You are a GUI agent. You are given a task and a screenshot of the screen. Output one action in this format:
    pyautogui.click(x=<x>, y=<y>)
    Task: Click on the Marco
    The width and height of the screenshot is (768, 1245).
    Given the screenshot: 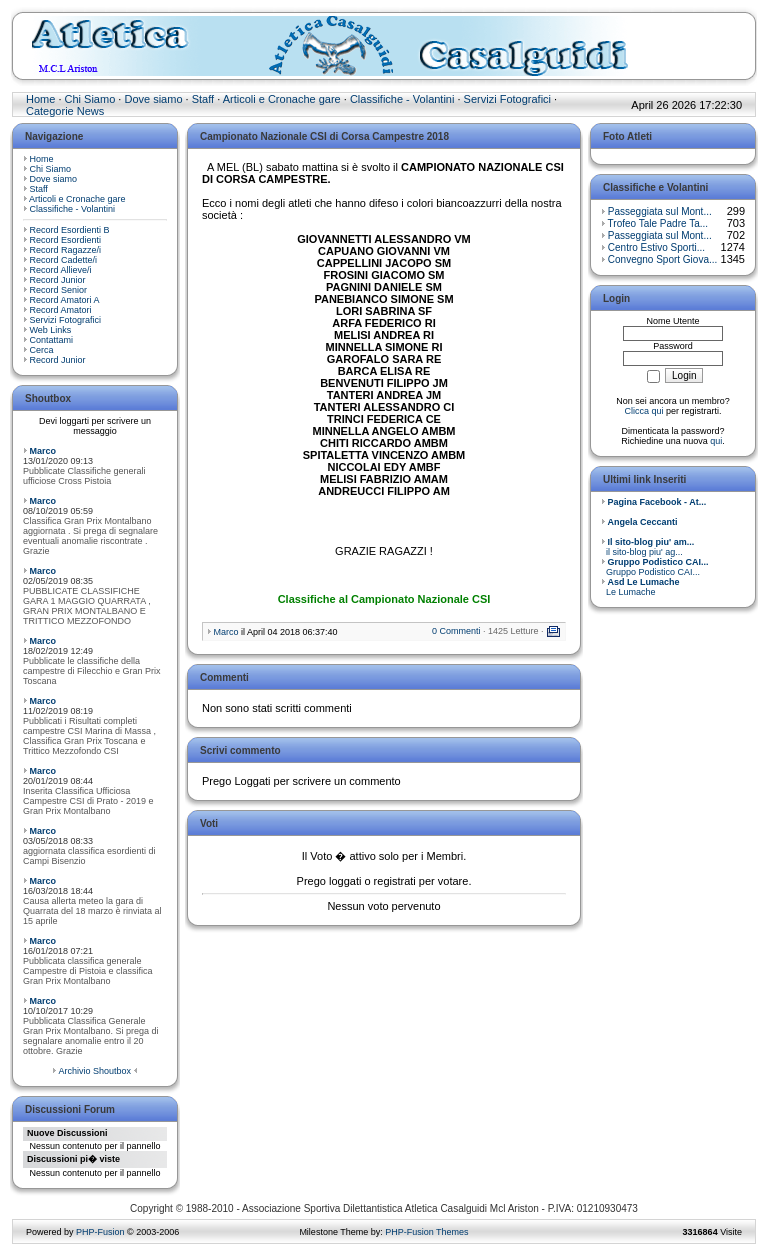 What is the action you would take?
    pyautogui.click(x=43, y=451)
    